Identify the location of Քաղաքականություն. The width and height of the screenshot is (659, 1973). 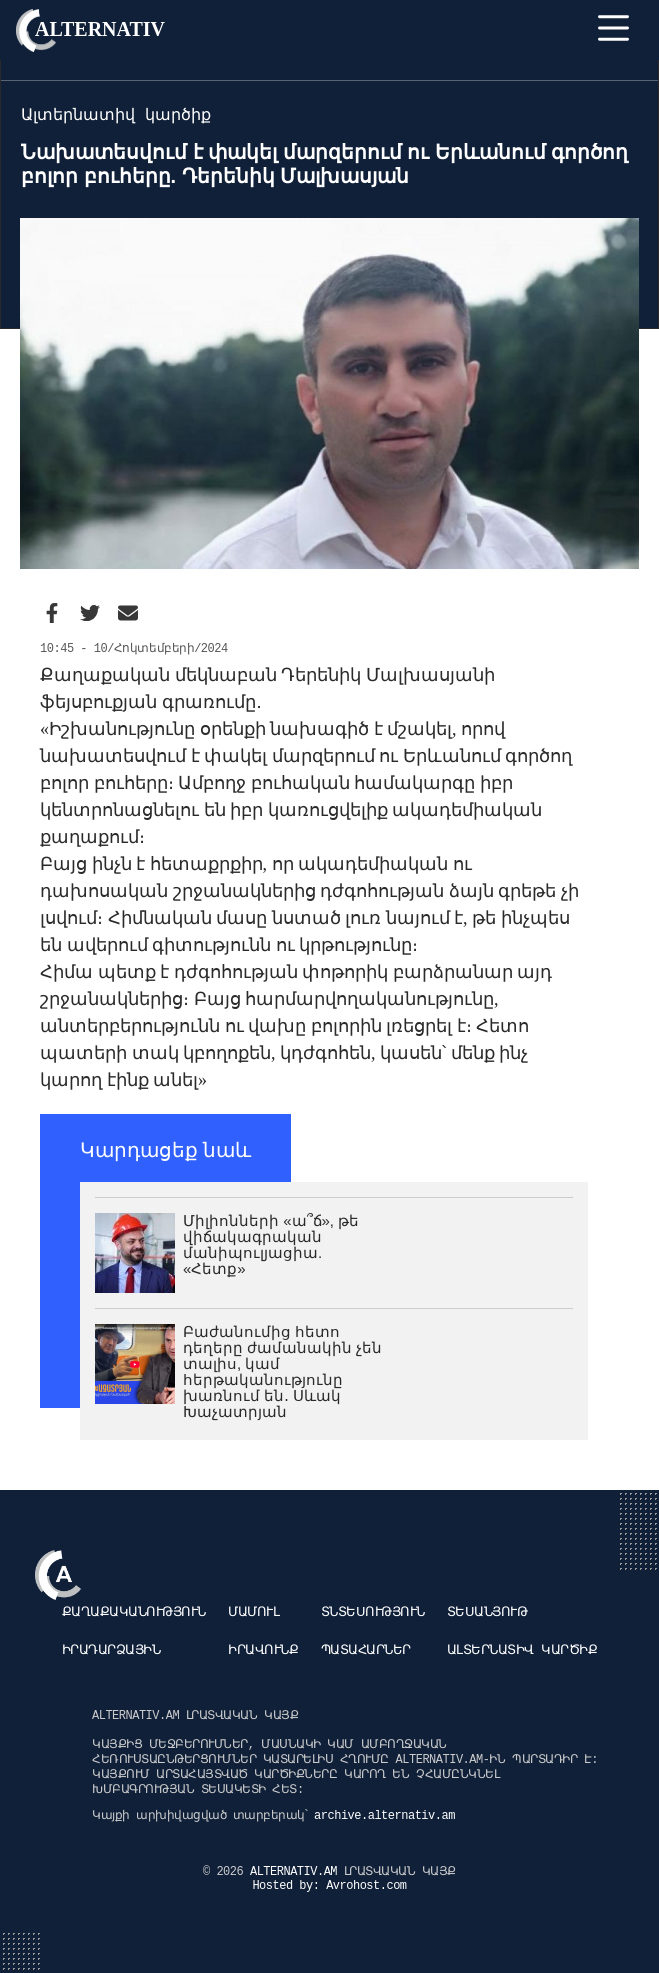
(134, 1612).